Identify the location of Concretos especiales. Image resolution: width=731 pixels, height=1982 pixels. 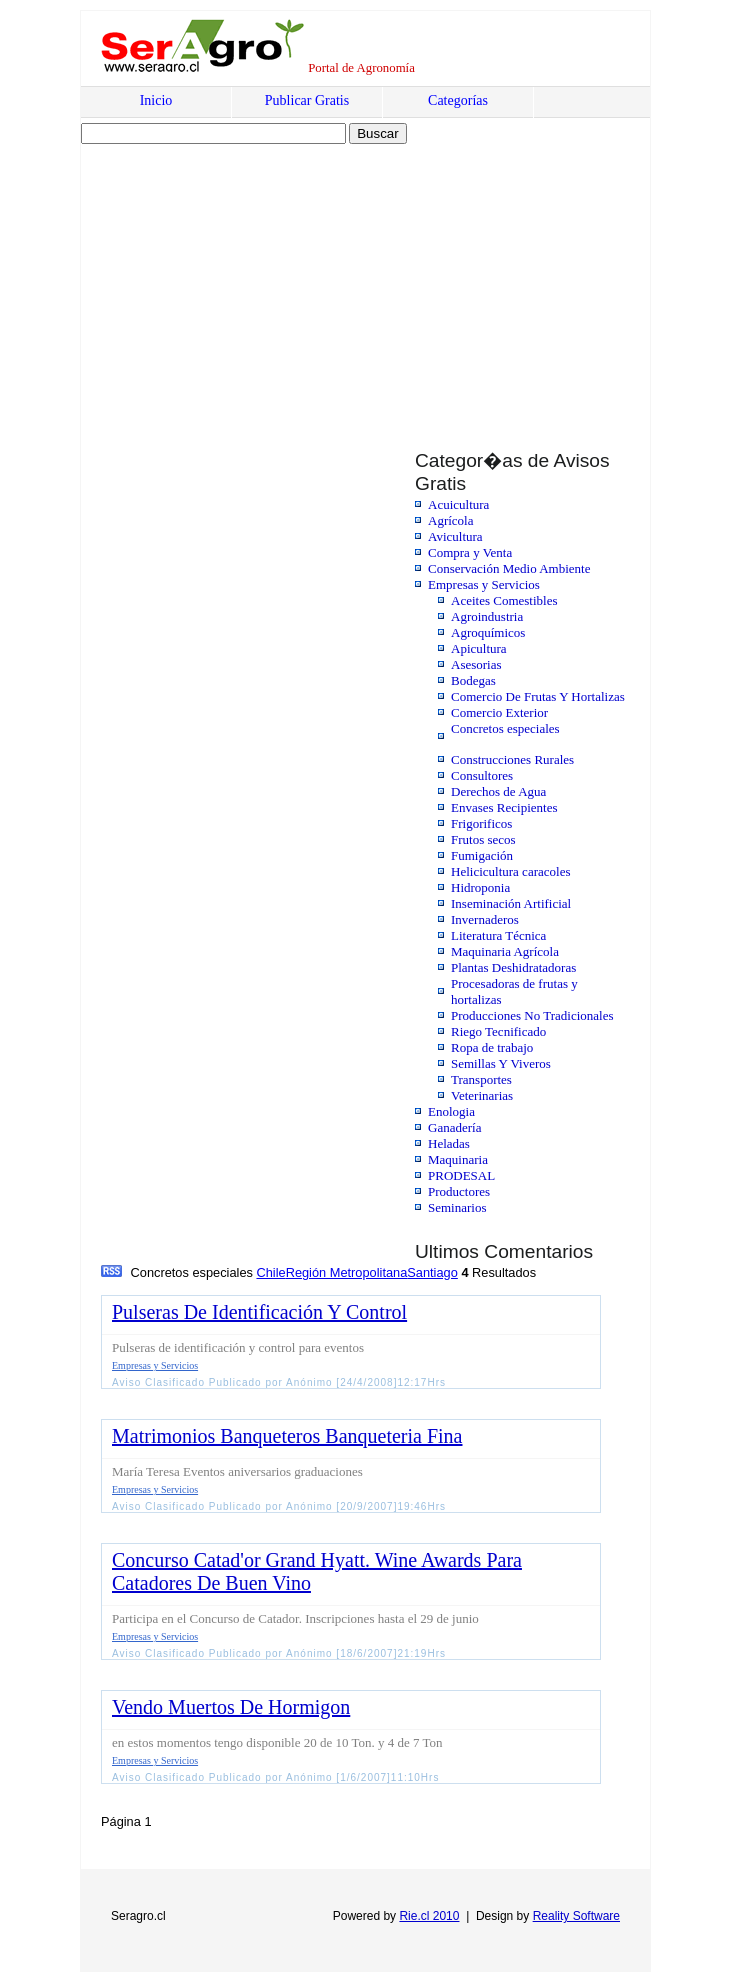
(505, 728).